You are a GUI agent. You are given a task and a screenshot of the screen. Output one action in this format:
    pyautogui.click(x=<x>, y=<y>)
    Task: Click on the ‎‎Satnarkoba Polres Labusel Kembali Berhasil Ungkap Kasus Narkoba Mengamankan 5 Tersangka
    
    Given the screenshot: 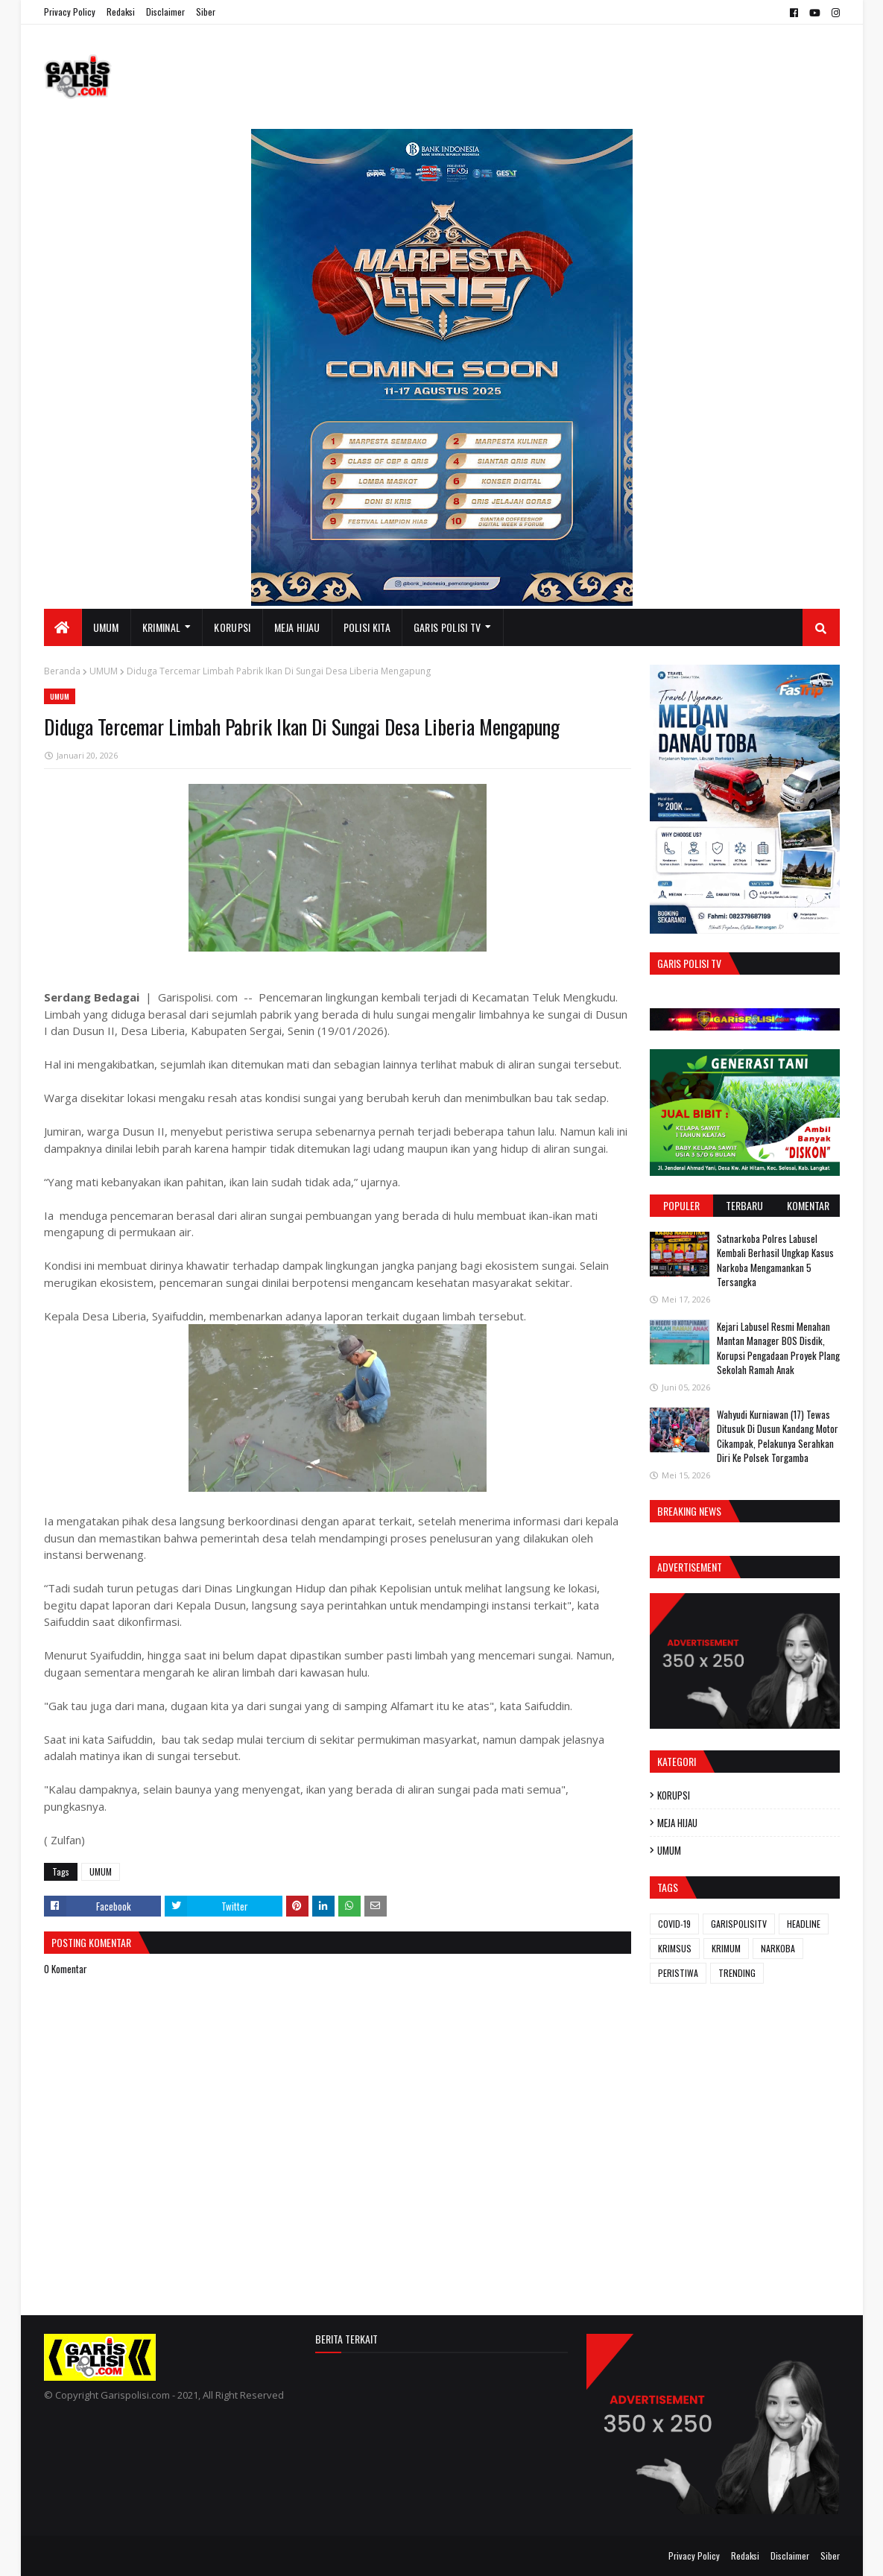 What is the action you would take?
    pyautogui.click(x=775, y=1260)
    